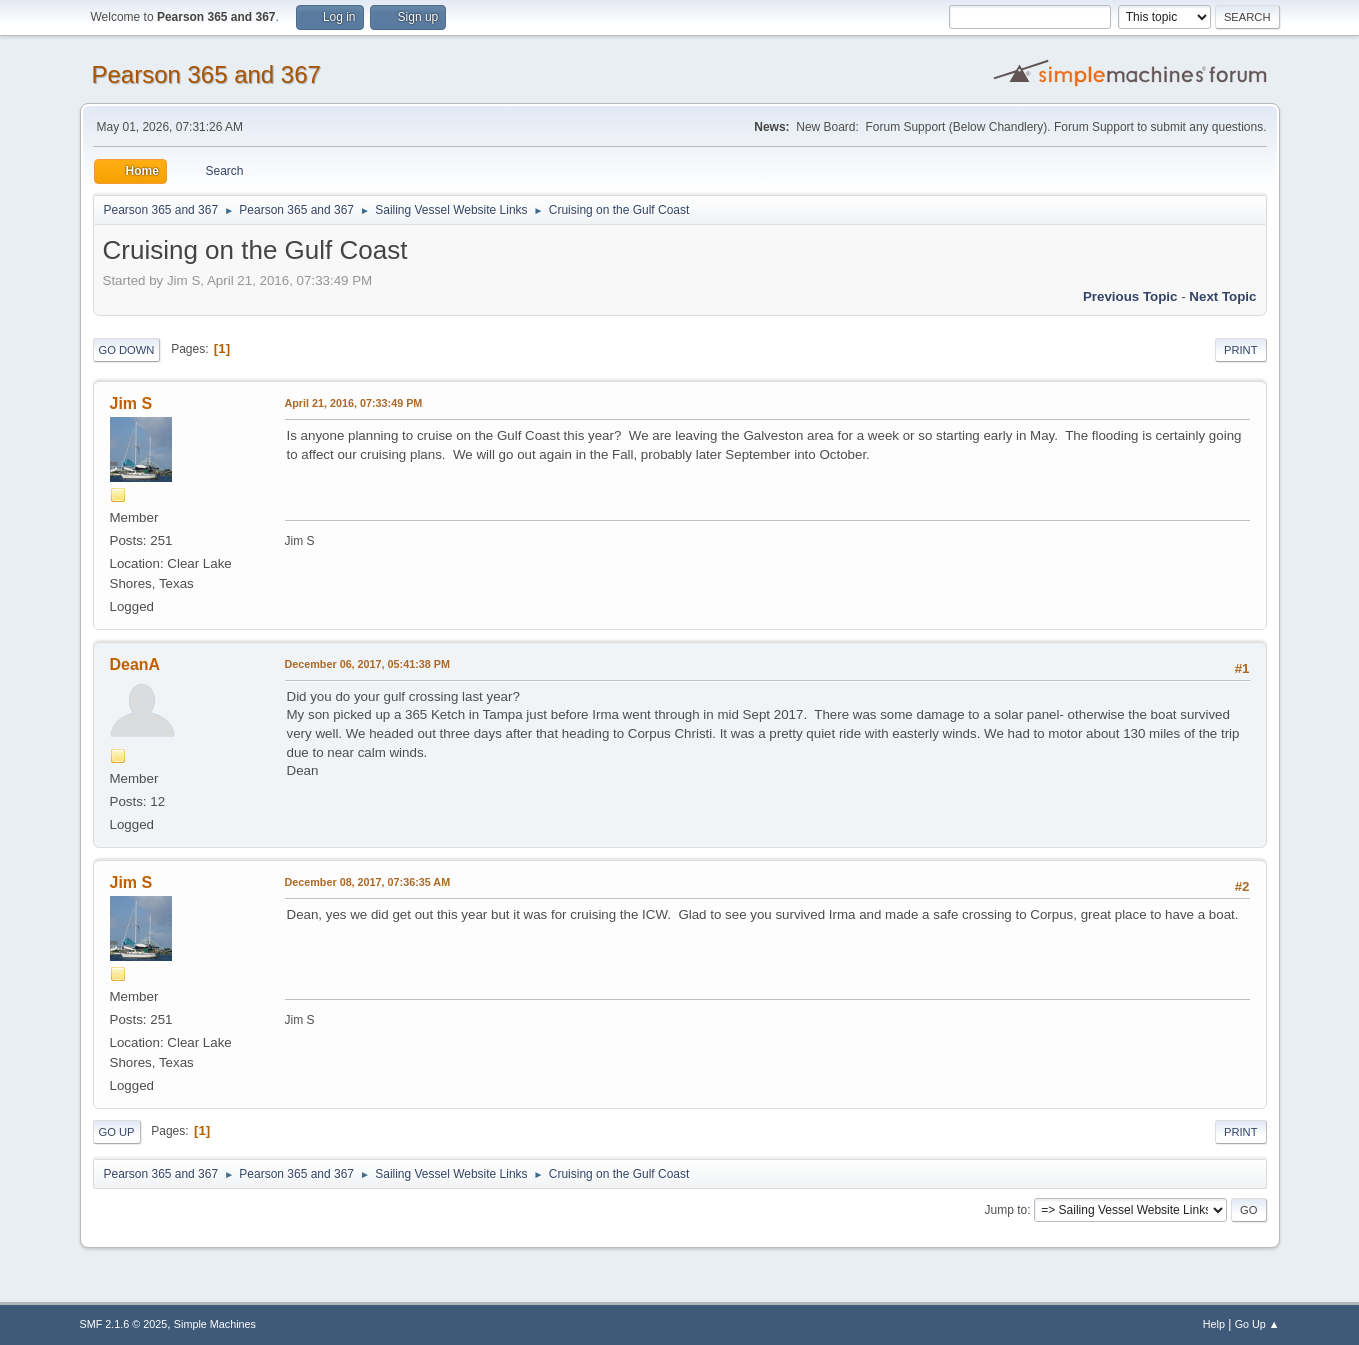 Image resolution: width=1359 pixels, height=1345 pixels. I want to click on April 21, 2016, 07:33:49 PM, so click(354, 403).